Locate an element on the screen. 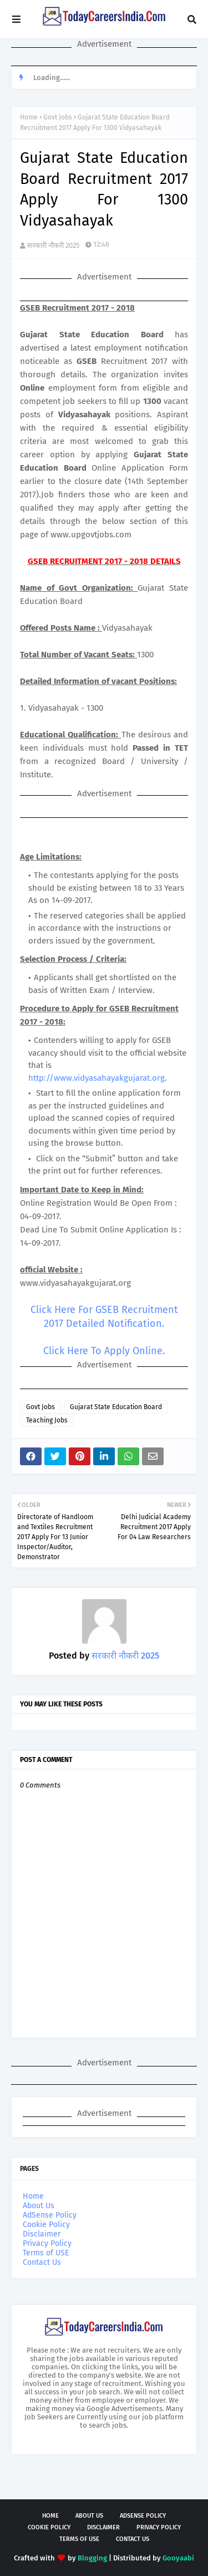 This screenshot has height=2576, width=208. Terms of USE is located at coordinates (46, 2253).